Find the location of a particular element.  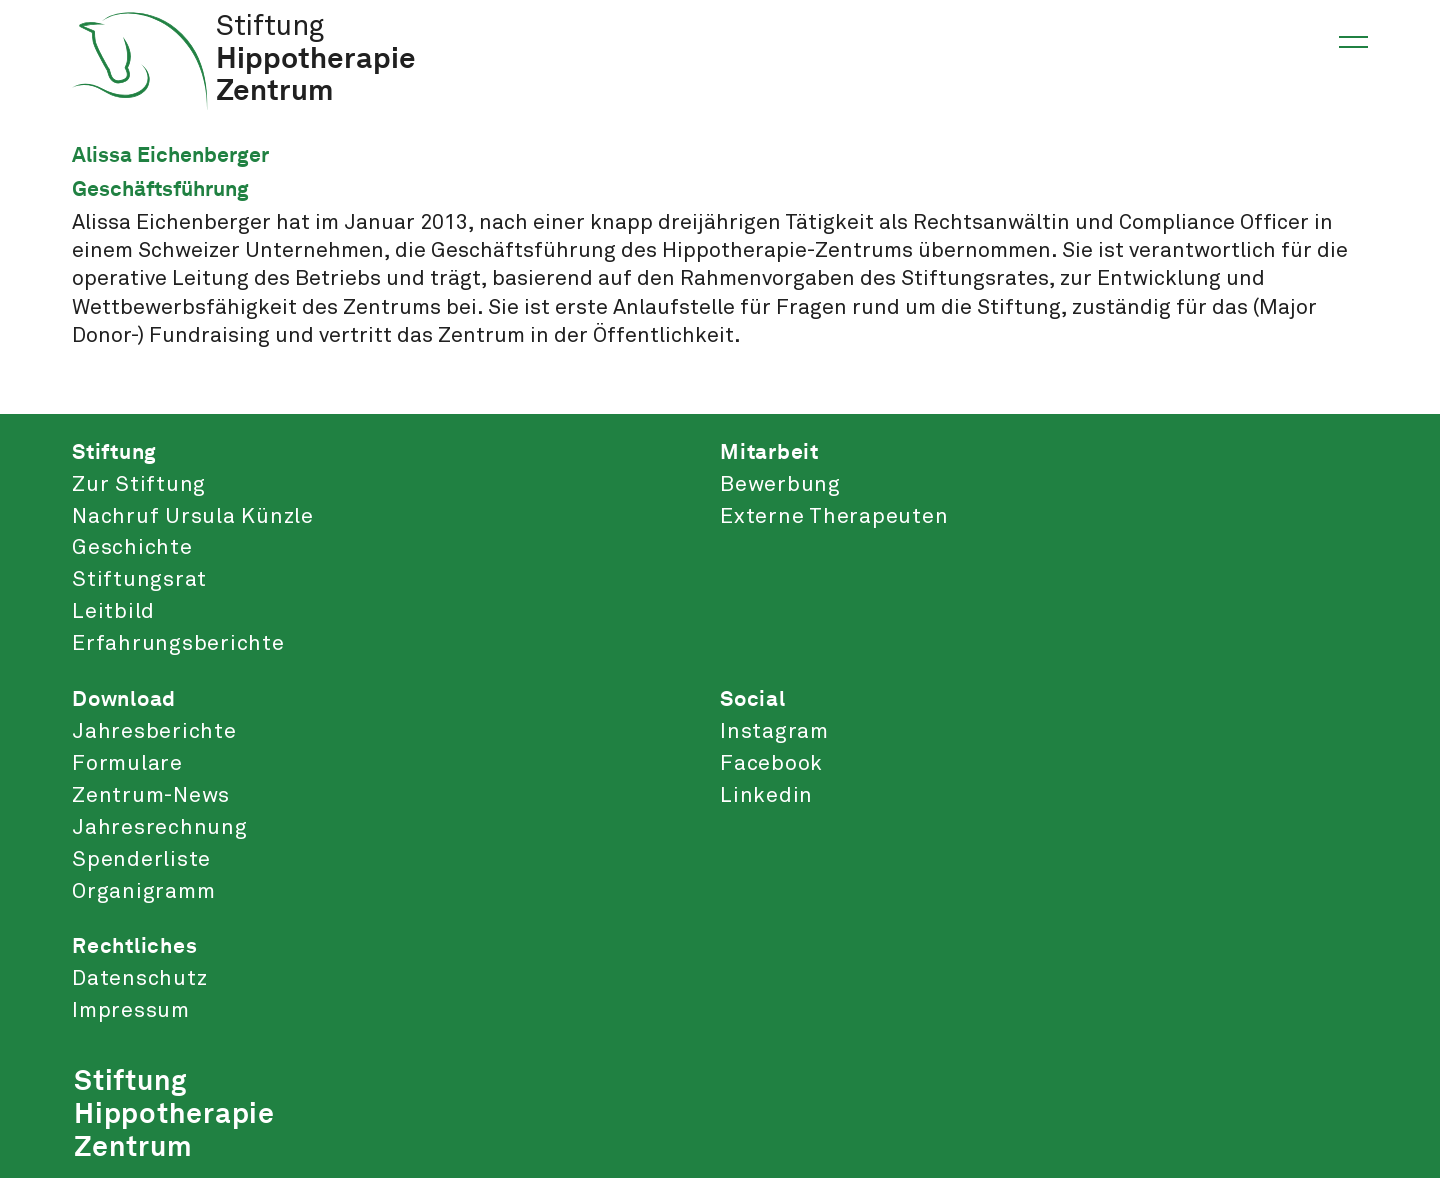

Geschichte is located at coordinates (132, 548).